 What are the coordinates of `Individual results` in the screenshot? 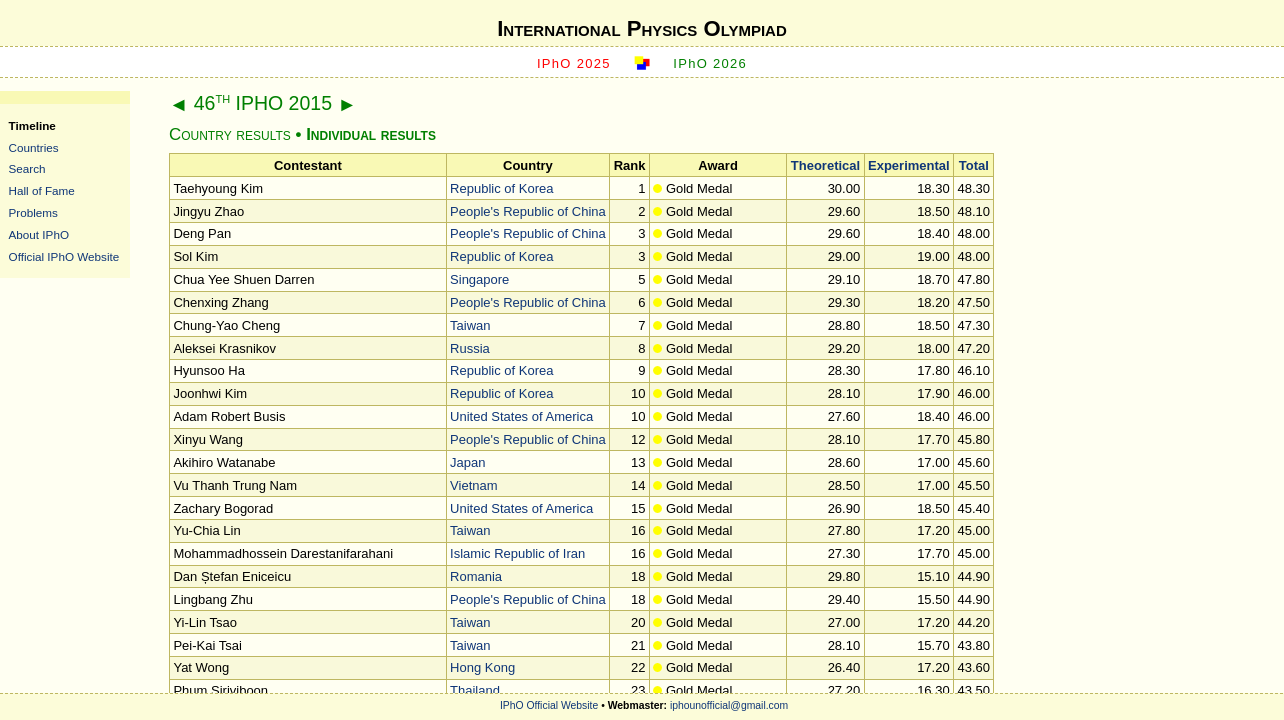 It's located at (371, 134).